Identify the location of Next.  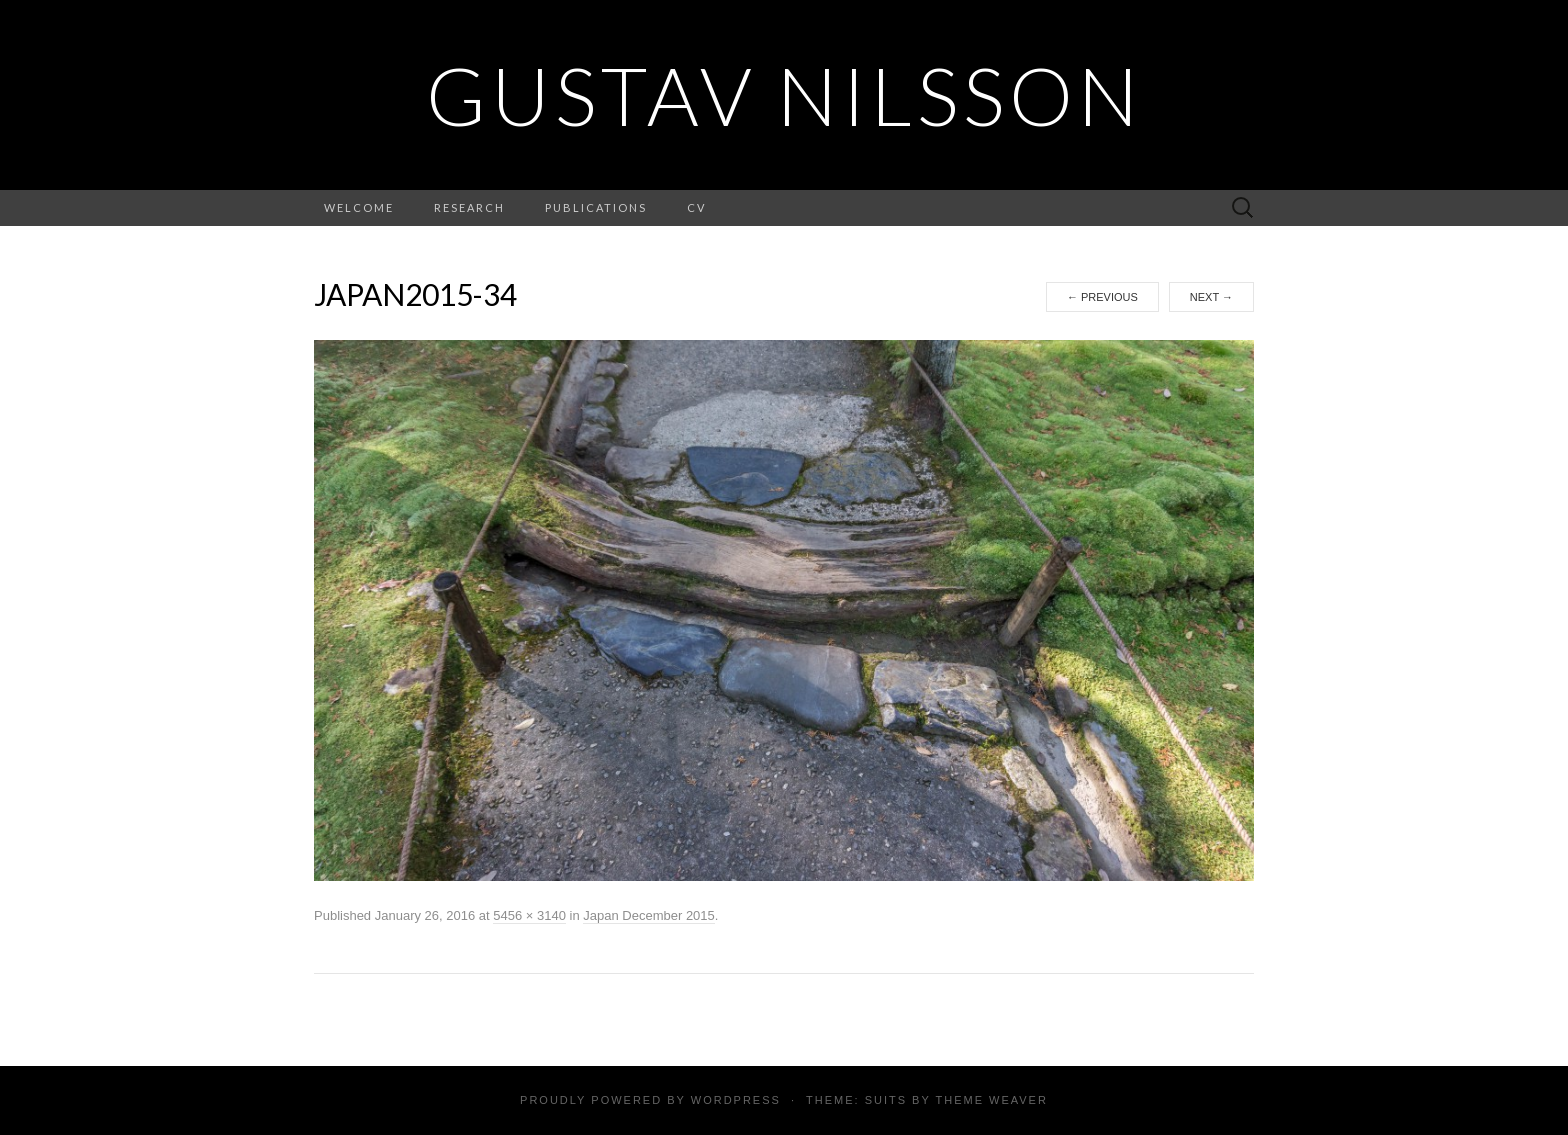
(1211, 297).